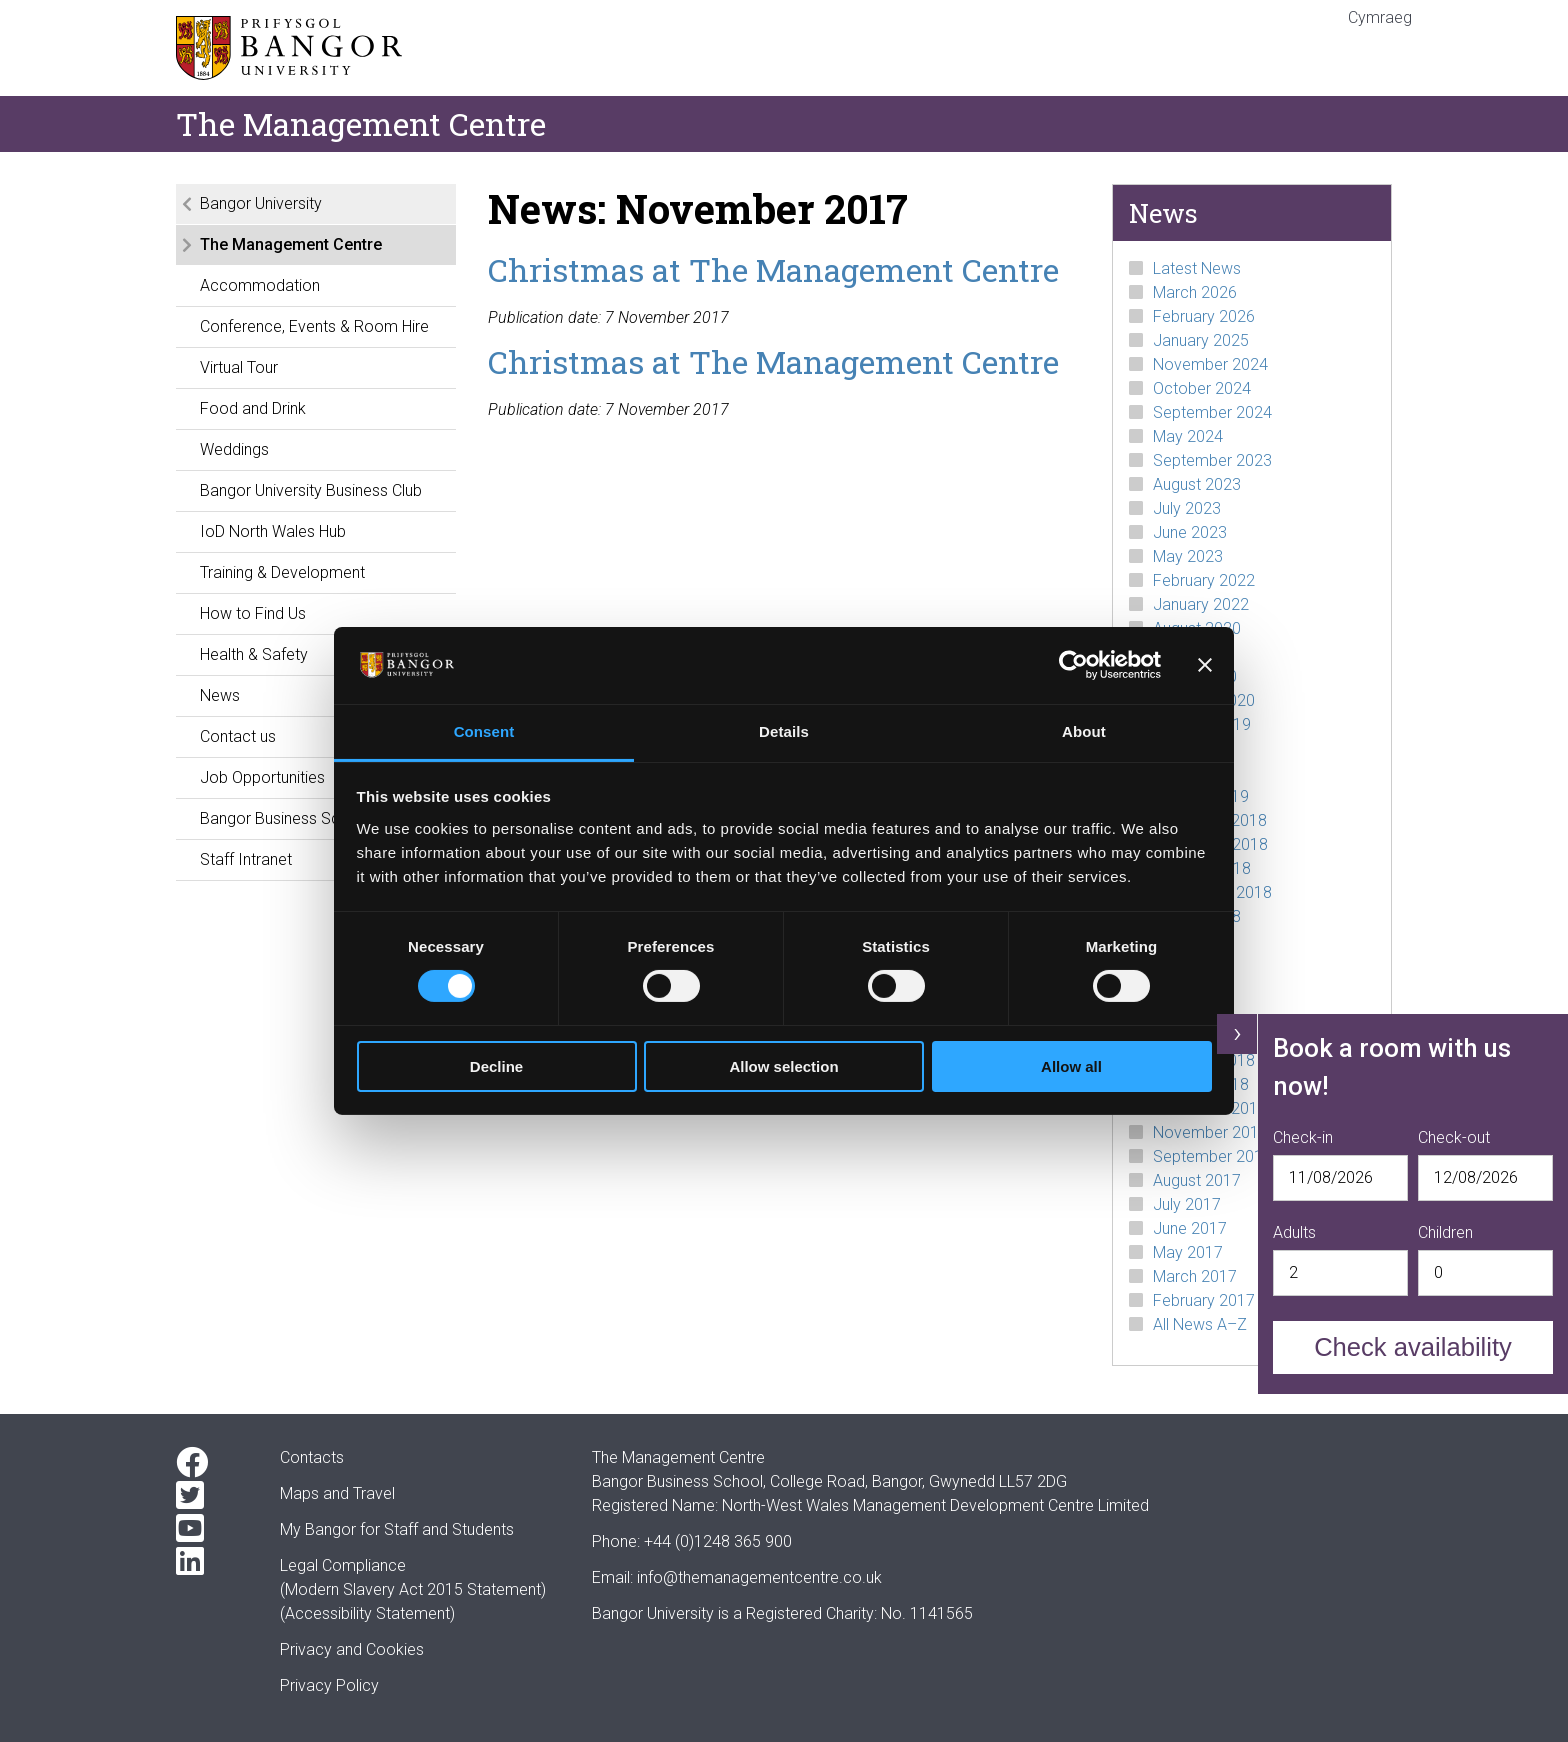  Describe the element at coordinates (234, 449) in the screenshot. I see `Weddings` at that location.